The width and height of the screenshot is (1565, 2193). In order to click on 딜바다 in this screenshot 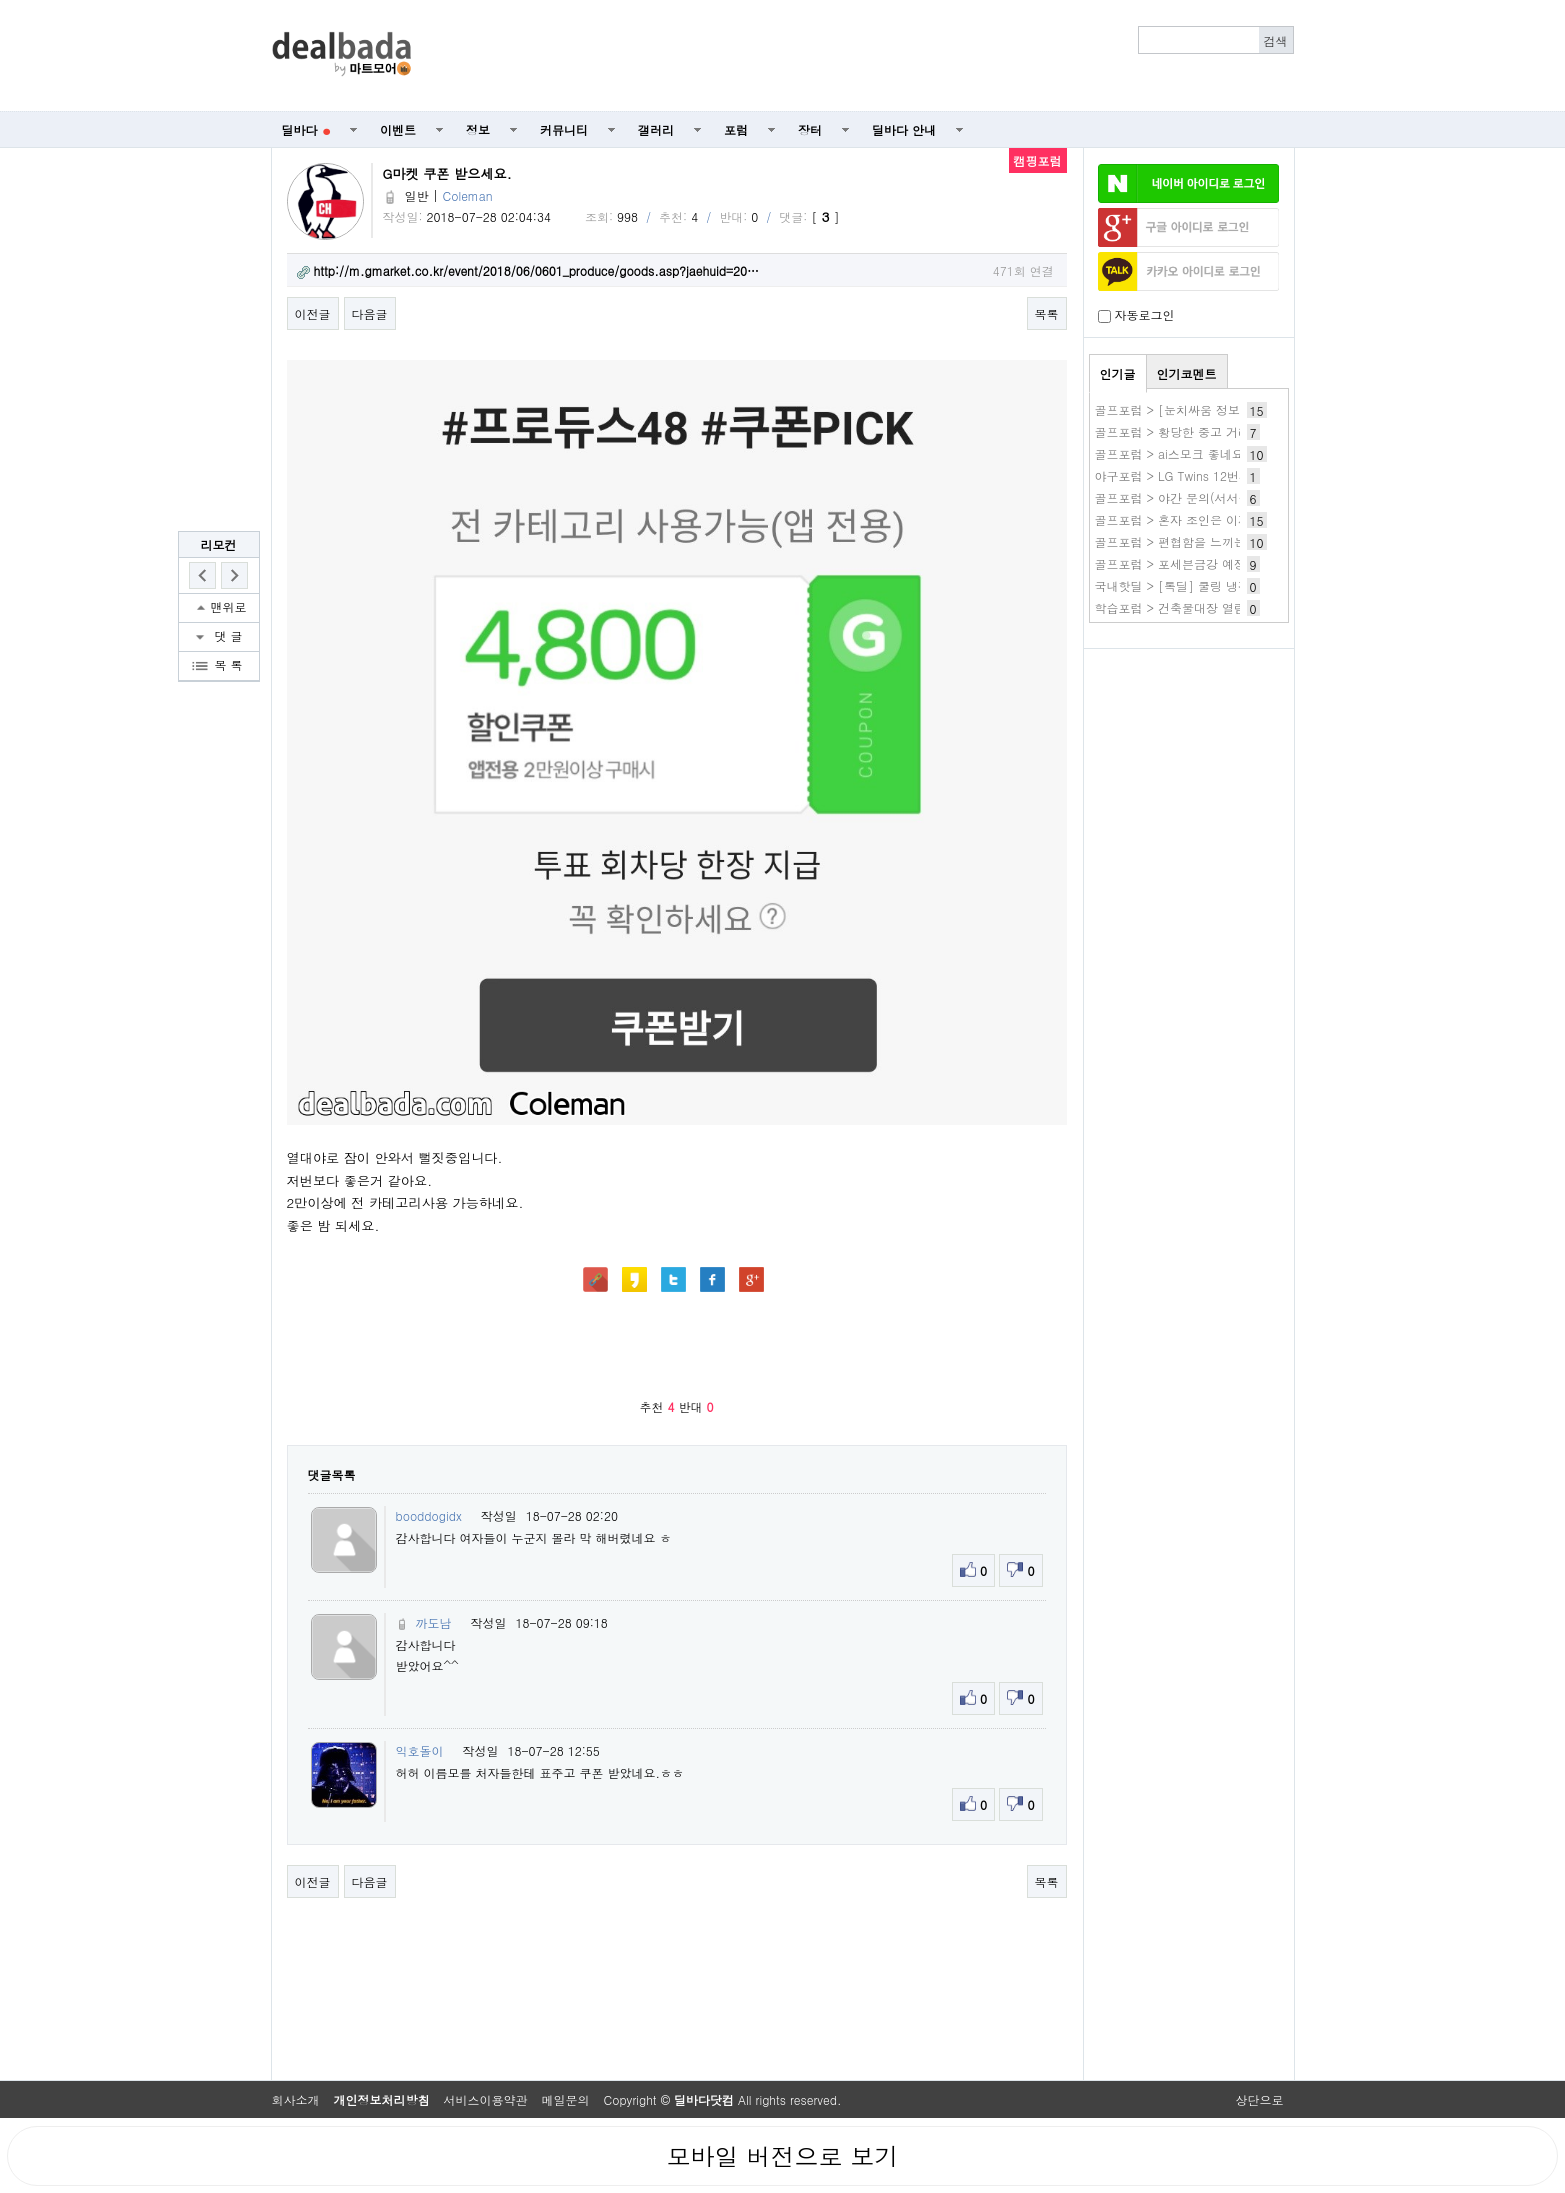, I will do `click(306, 129)`.